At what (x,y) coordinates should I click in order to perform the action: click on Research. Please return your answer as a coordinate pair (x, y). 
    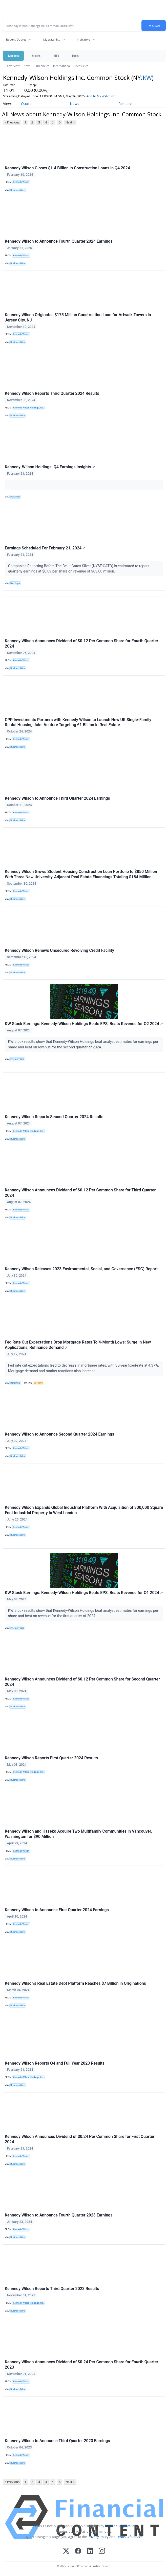
    Looking at the image, I should click on (126, 103).